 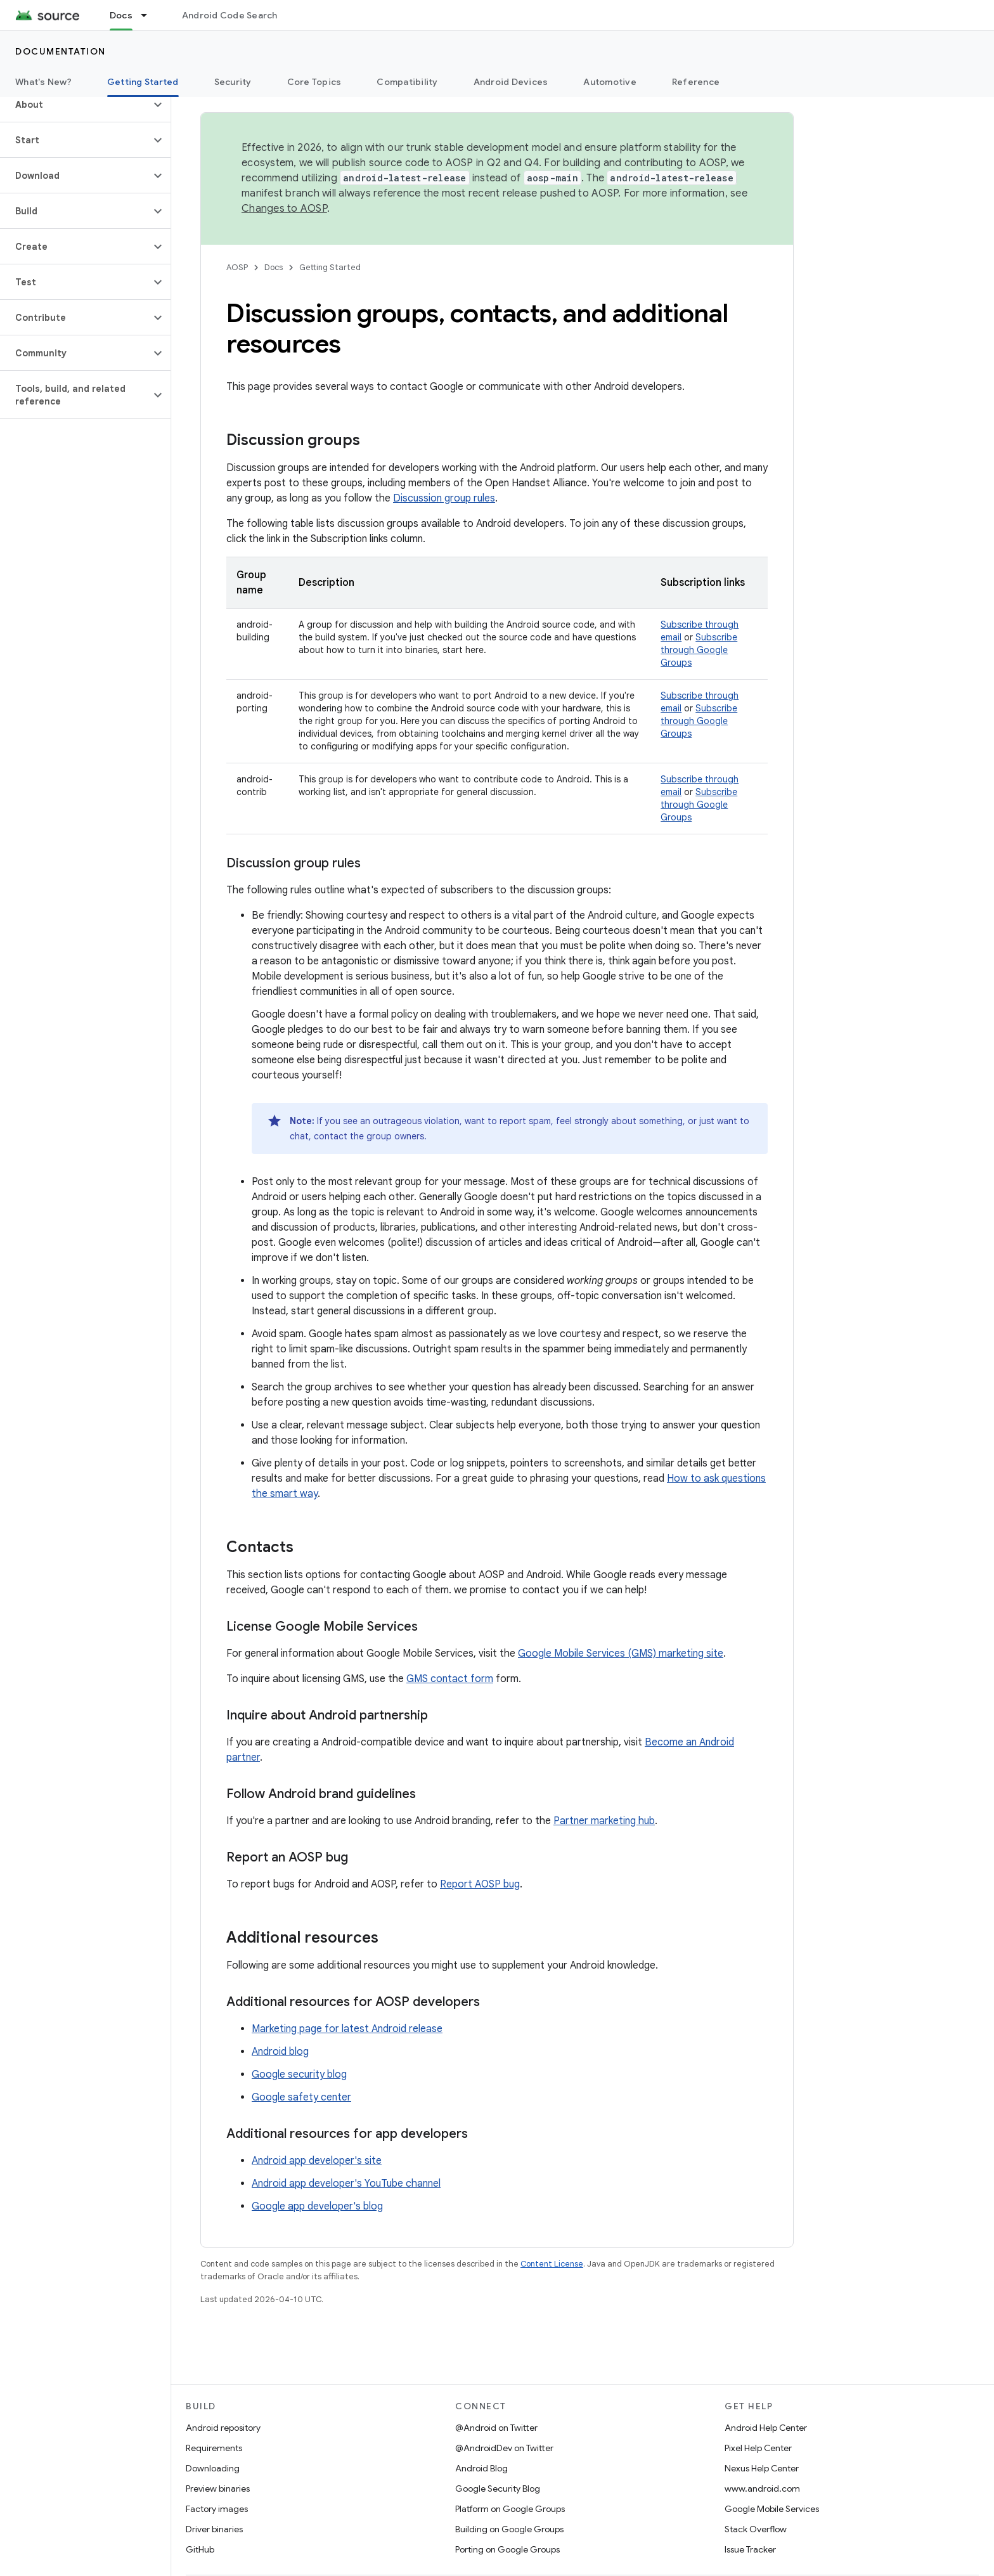 I want to click on Android repository, so click(x=223, y=2427).